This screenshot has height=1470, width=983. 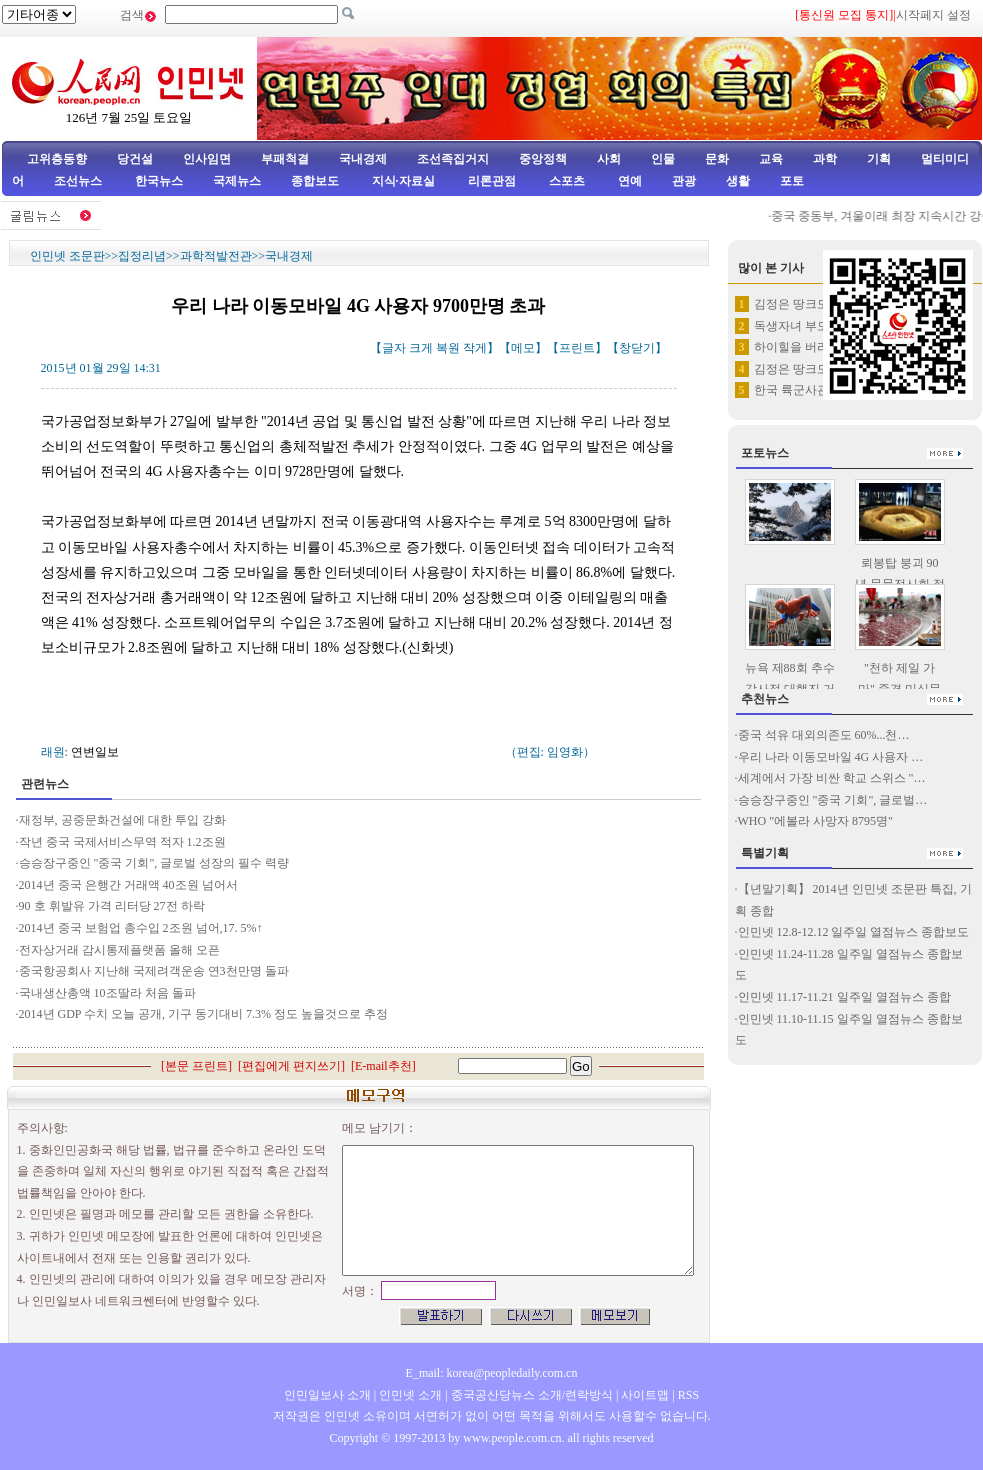 I want to click on 전자상거래 감시통제플랫폼 올해 오픈, so click(x=119, y=950).